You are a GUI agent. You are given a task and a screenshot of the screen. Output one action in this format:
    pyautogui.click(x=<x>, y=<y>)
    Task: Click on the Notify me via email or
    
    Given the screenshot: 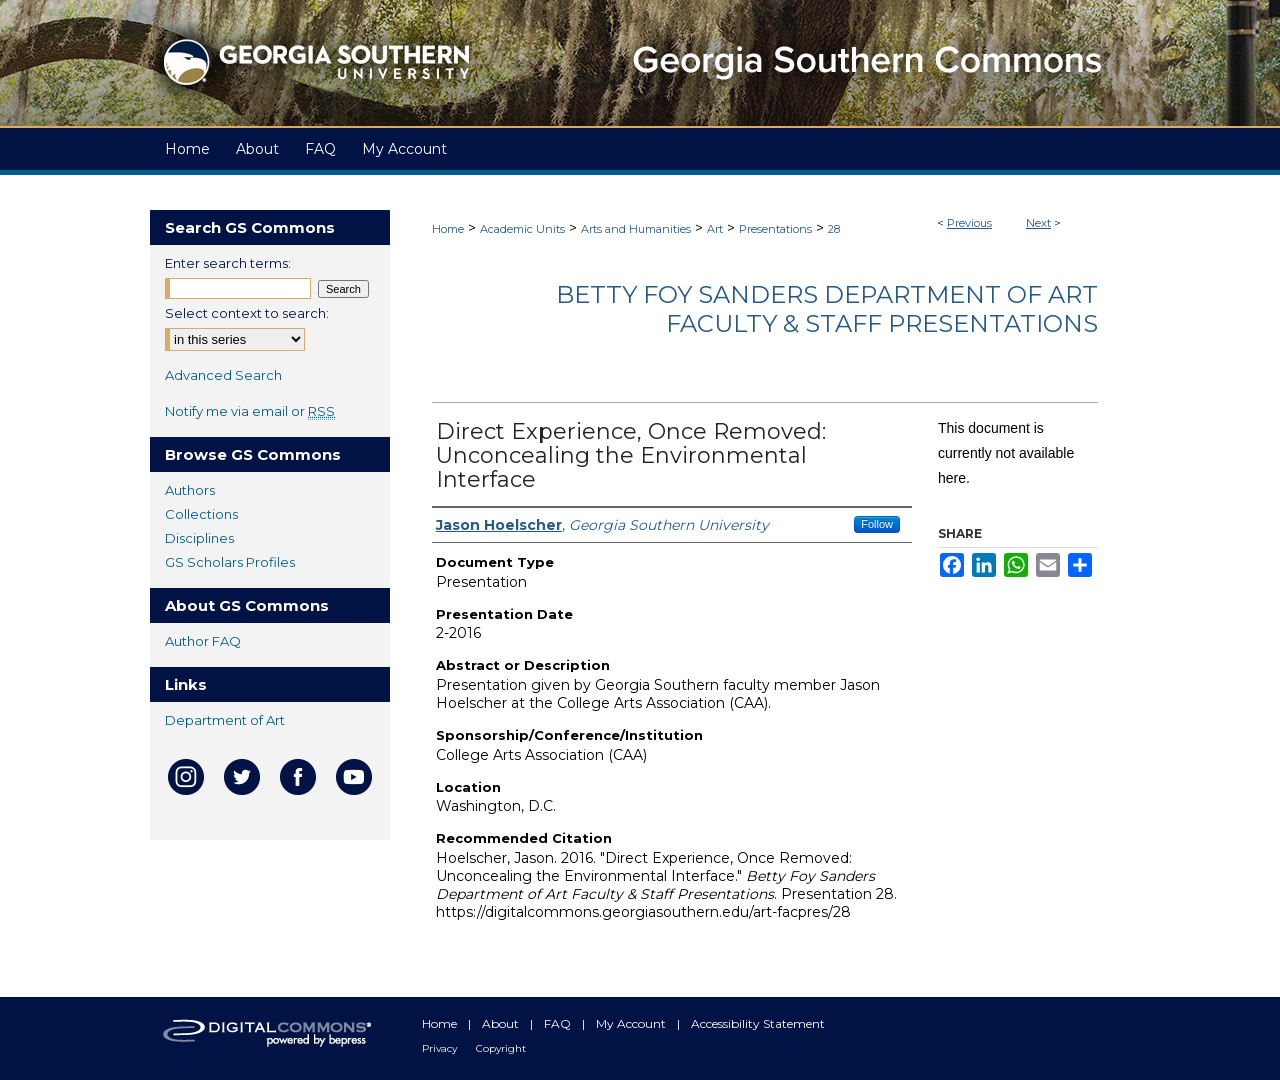 What is the action you would take?
    pyautogui.click(x=250, y=411)
    